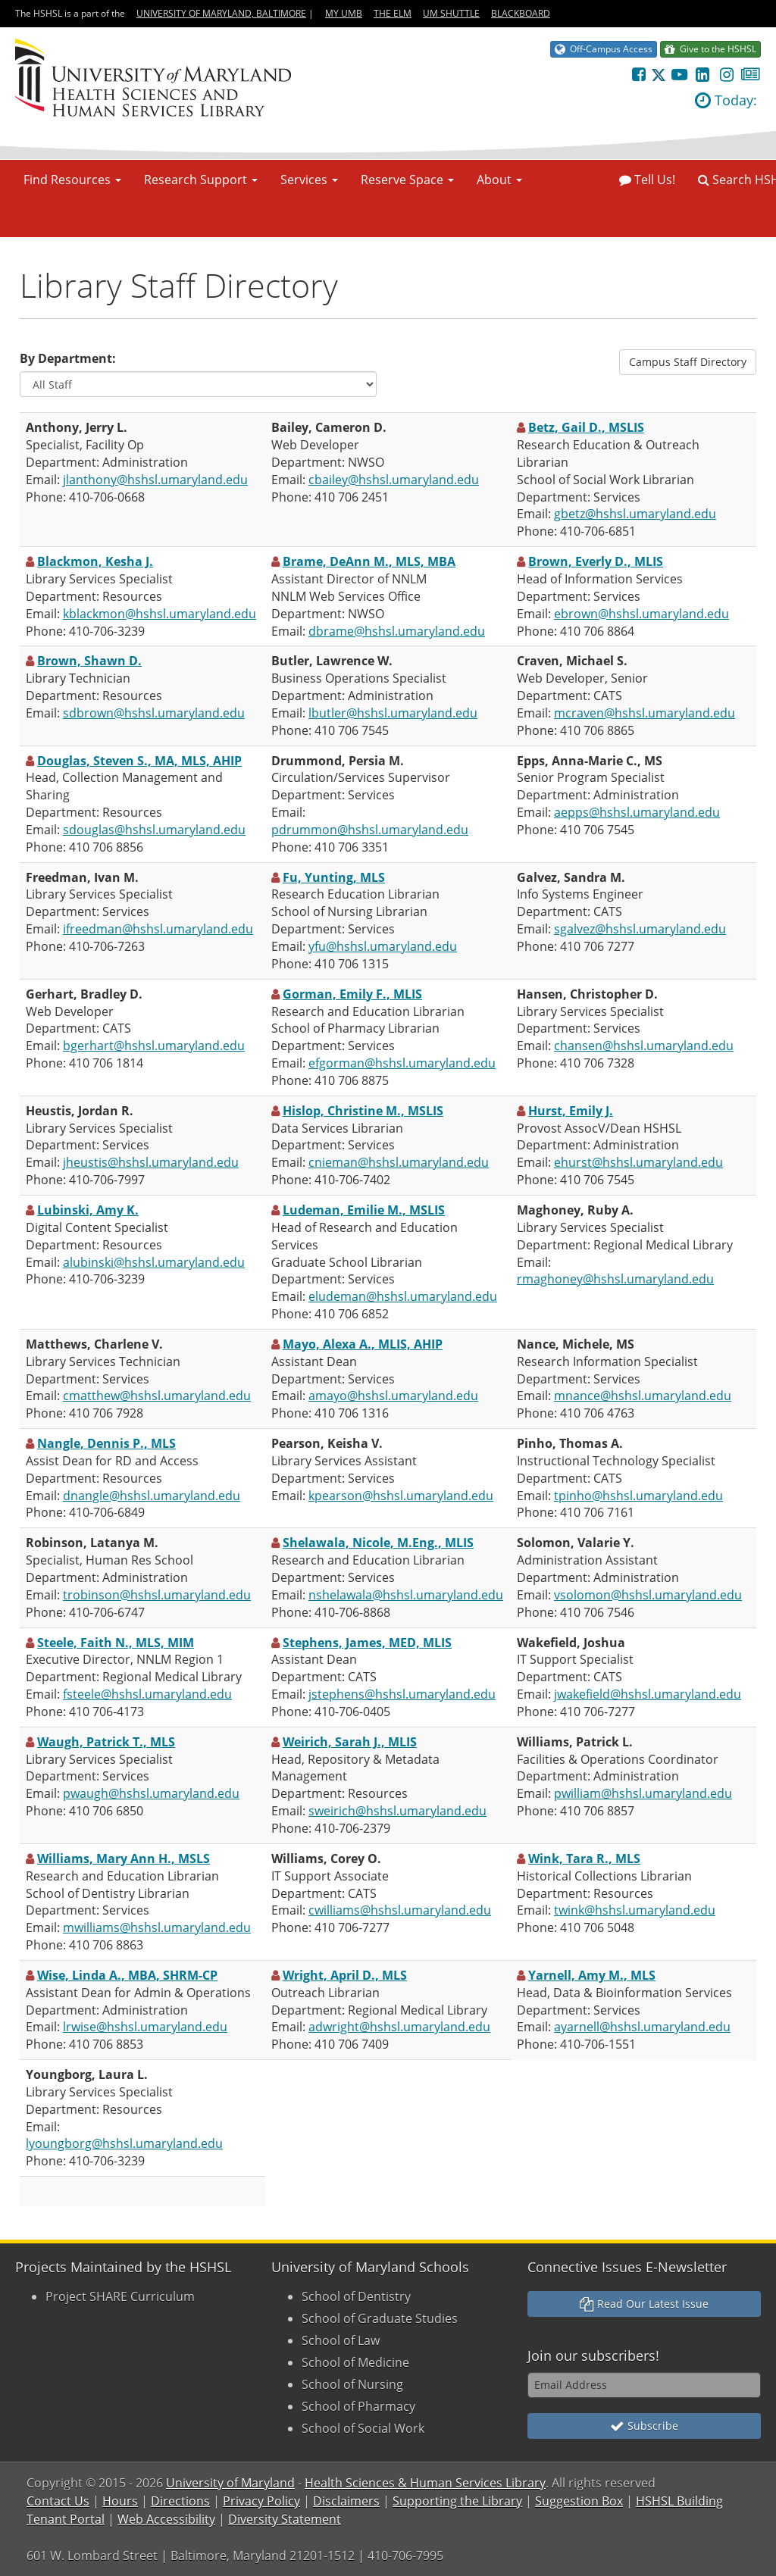 Image resolution: width=776 pixels, height=2576 pixels. What do you see at coordinates (570, 1110) in the screenshot?
I see `Hurst, Emily J.` at bounding box center [570, 1110].